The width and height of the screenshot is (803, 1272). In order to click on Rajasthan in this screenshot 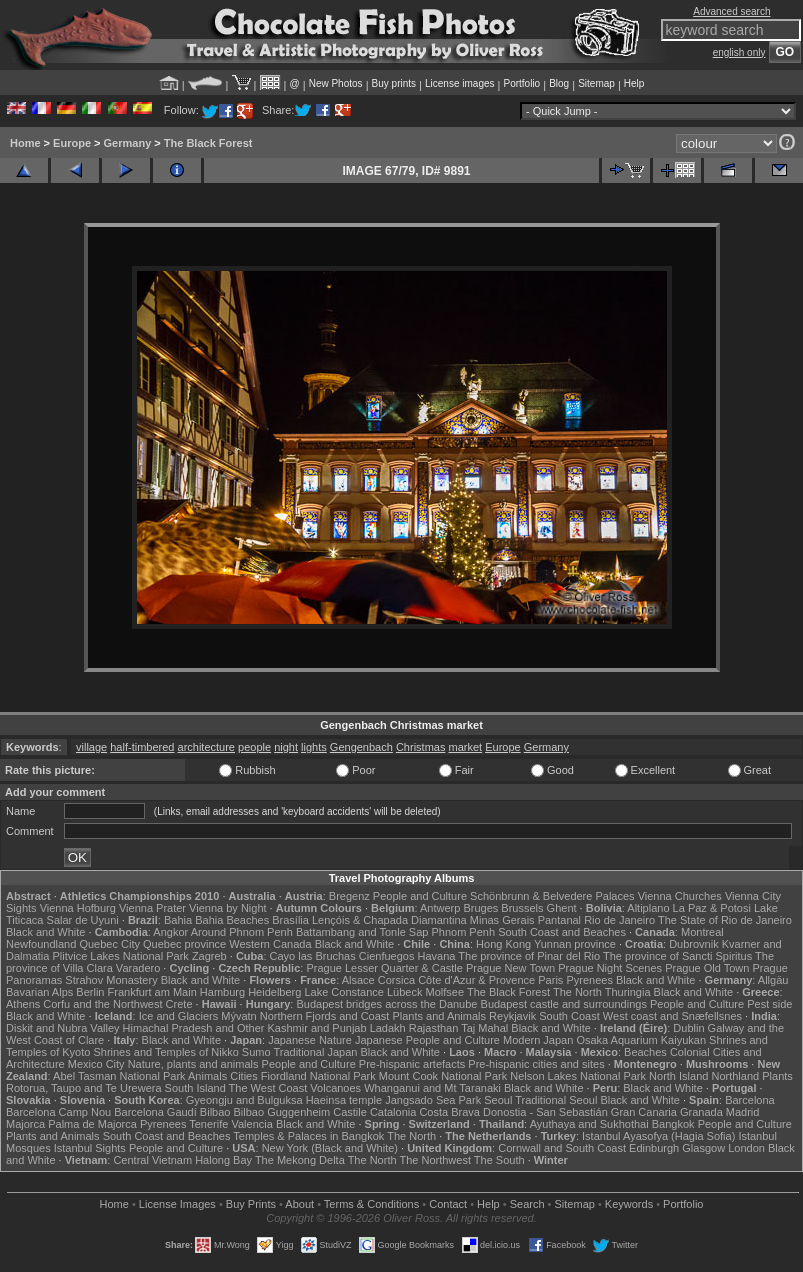, I will do `click(434, 1028)`.